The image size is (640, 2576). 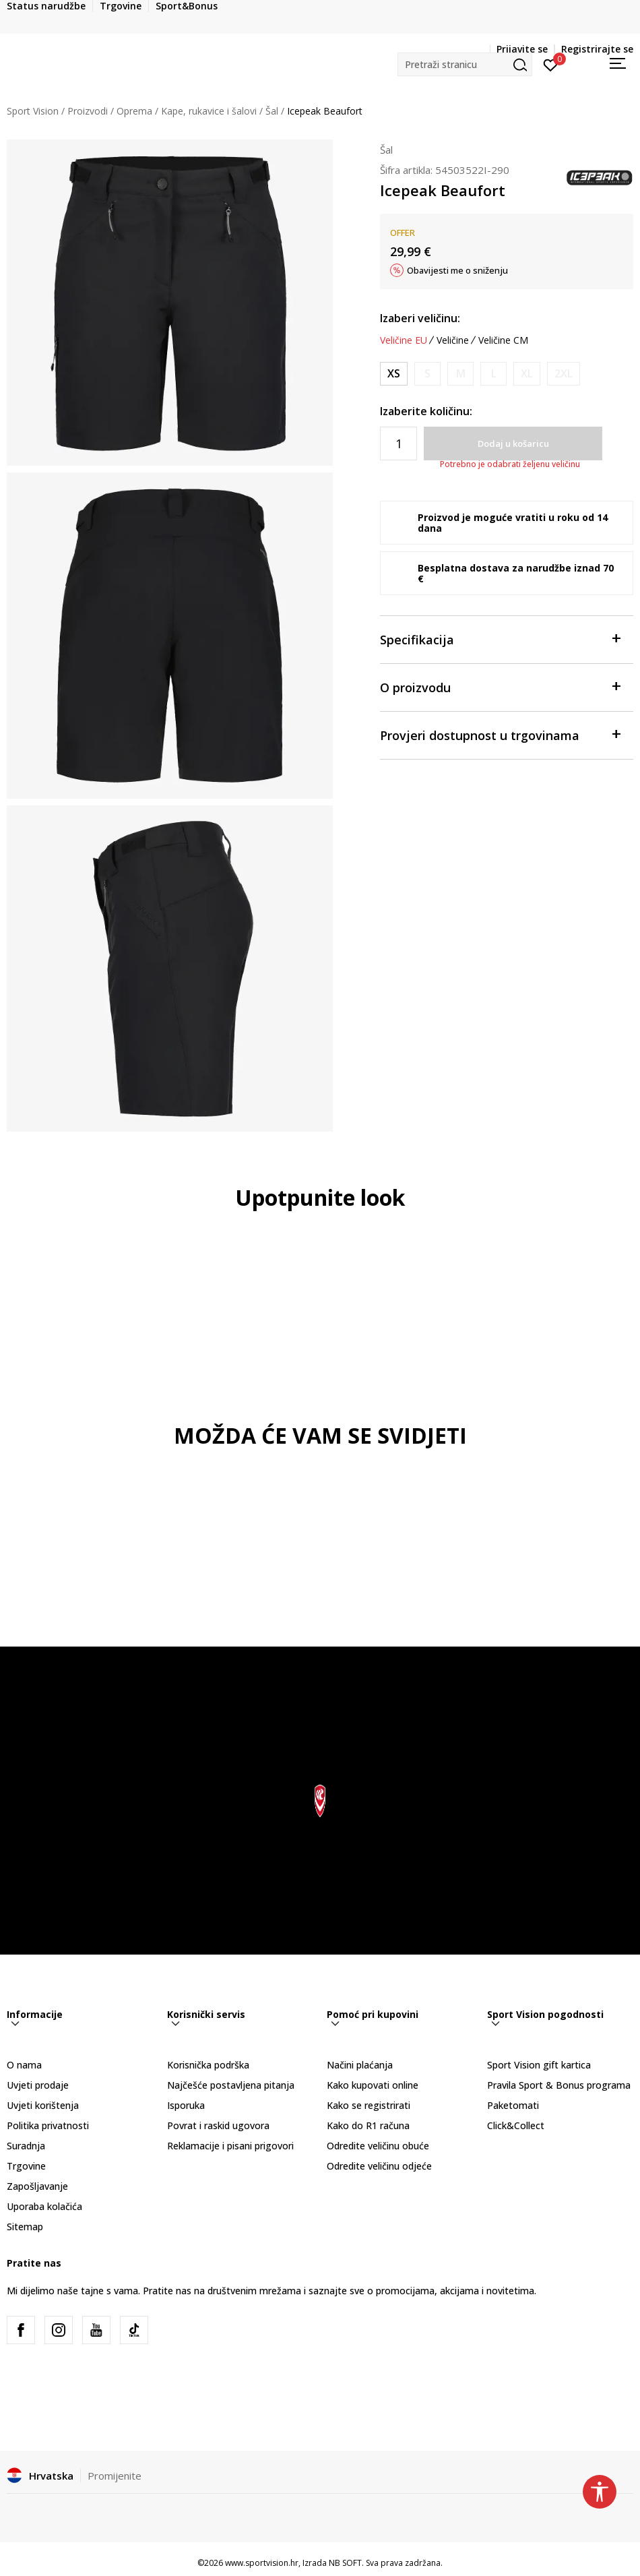 I want to click on Specifikacija, so click(x=500, y=639).